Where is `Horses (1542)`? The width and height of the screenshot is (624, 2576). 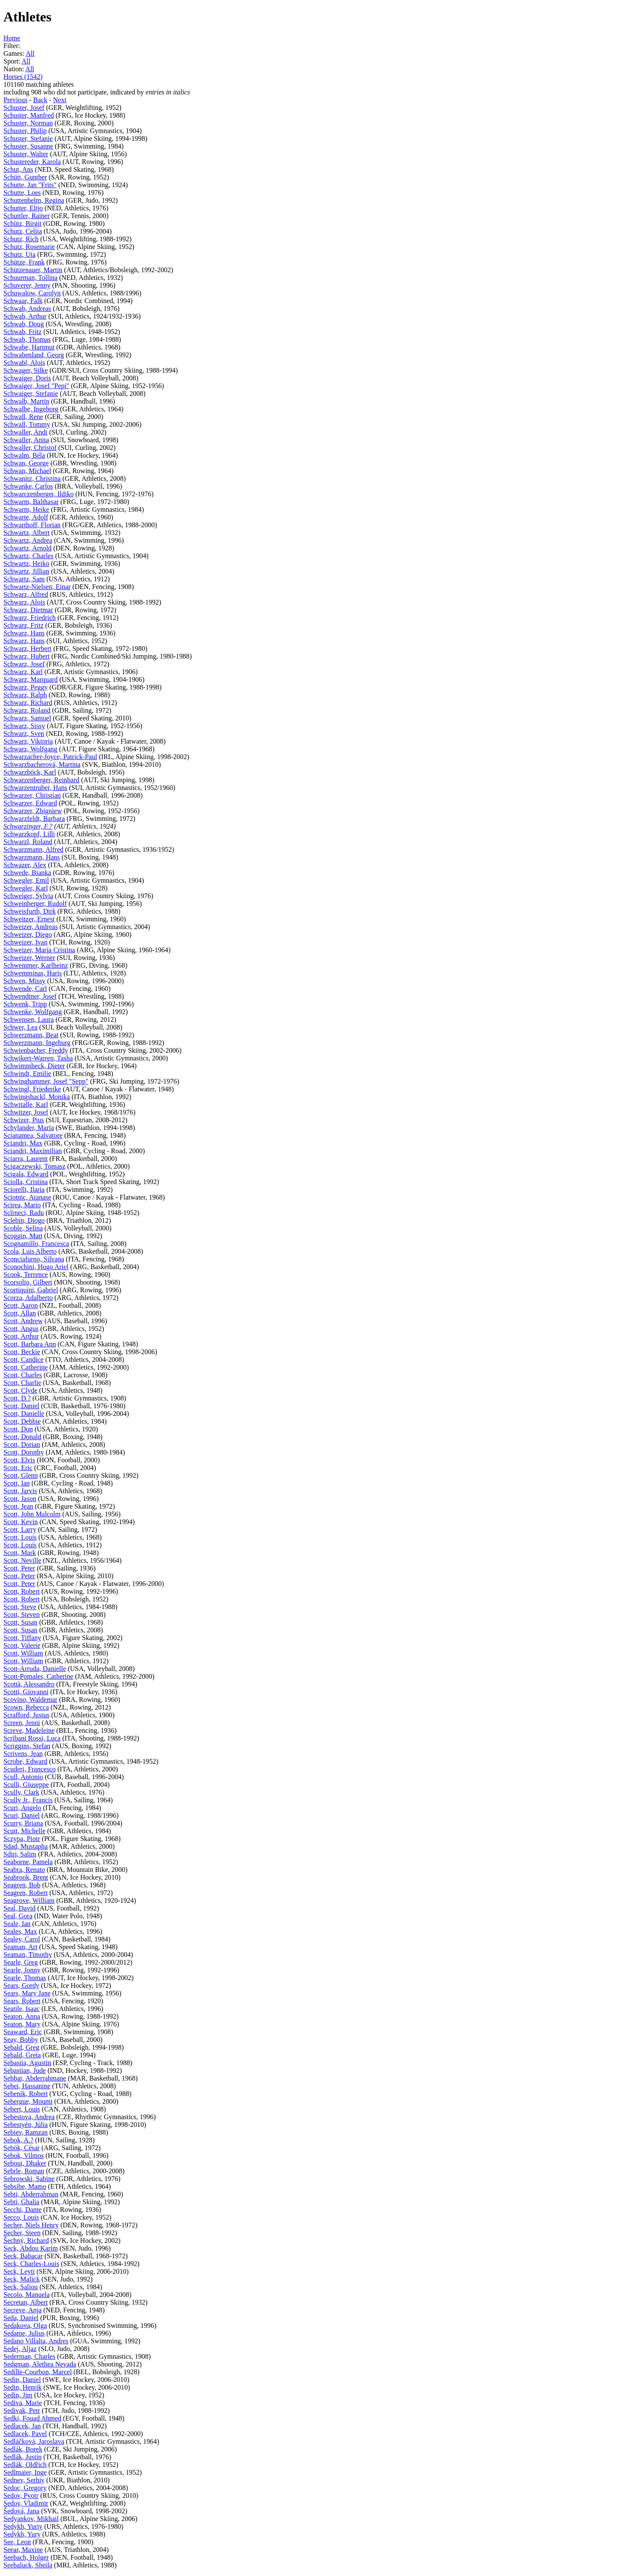
Horses (1542) is located at coordinates (23, 76).